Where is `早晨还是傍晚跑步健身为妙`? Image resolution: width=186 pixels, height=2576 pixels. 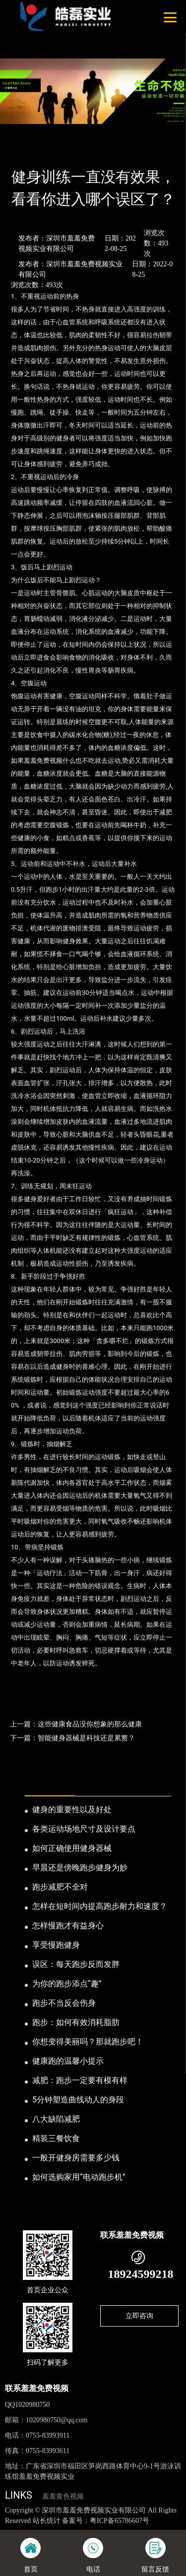
早晨还是傍晚跑步健身为妙 is located at coordinates (79, 1867).